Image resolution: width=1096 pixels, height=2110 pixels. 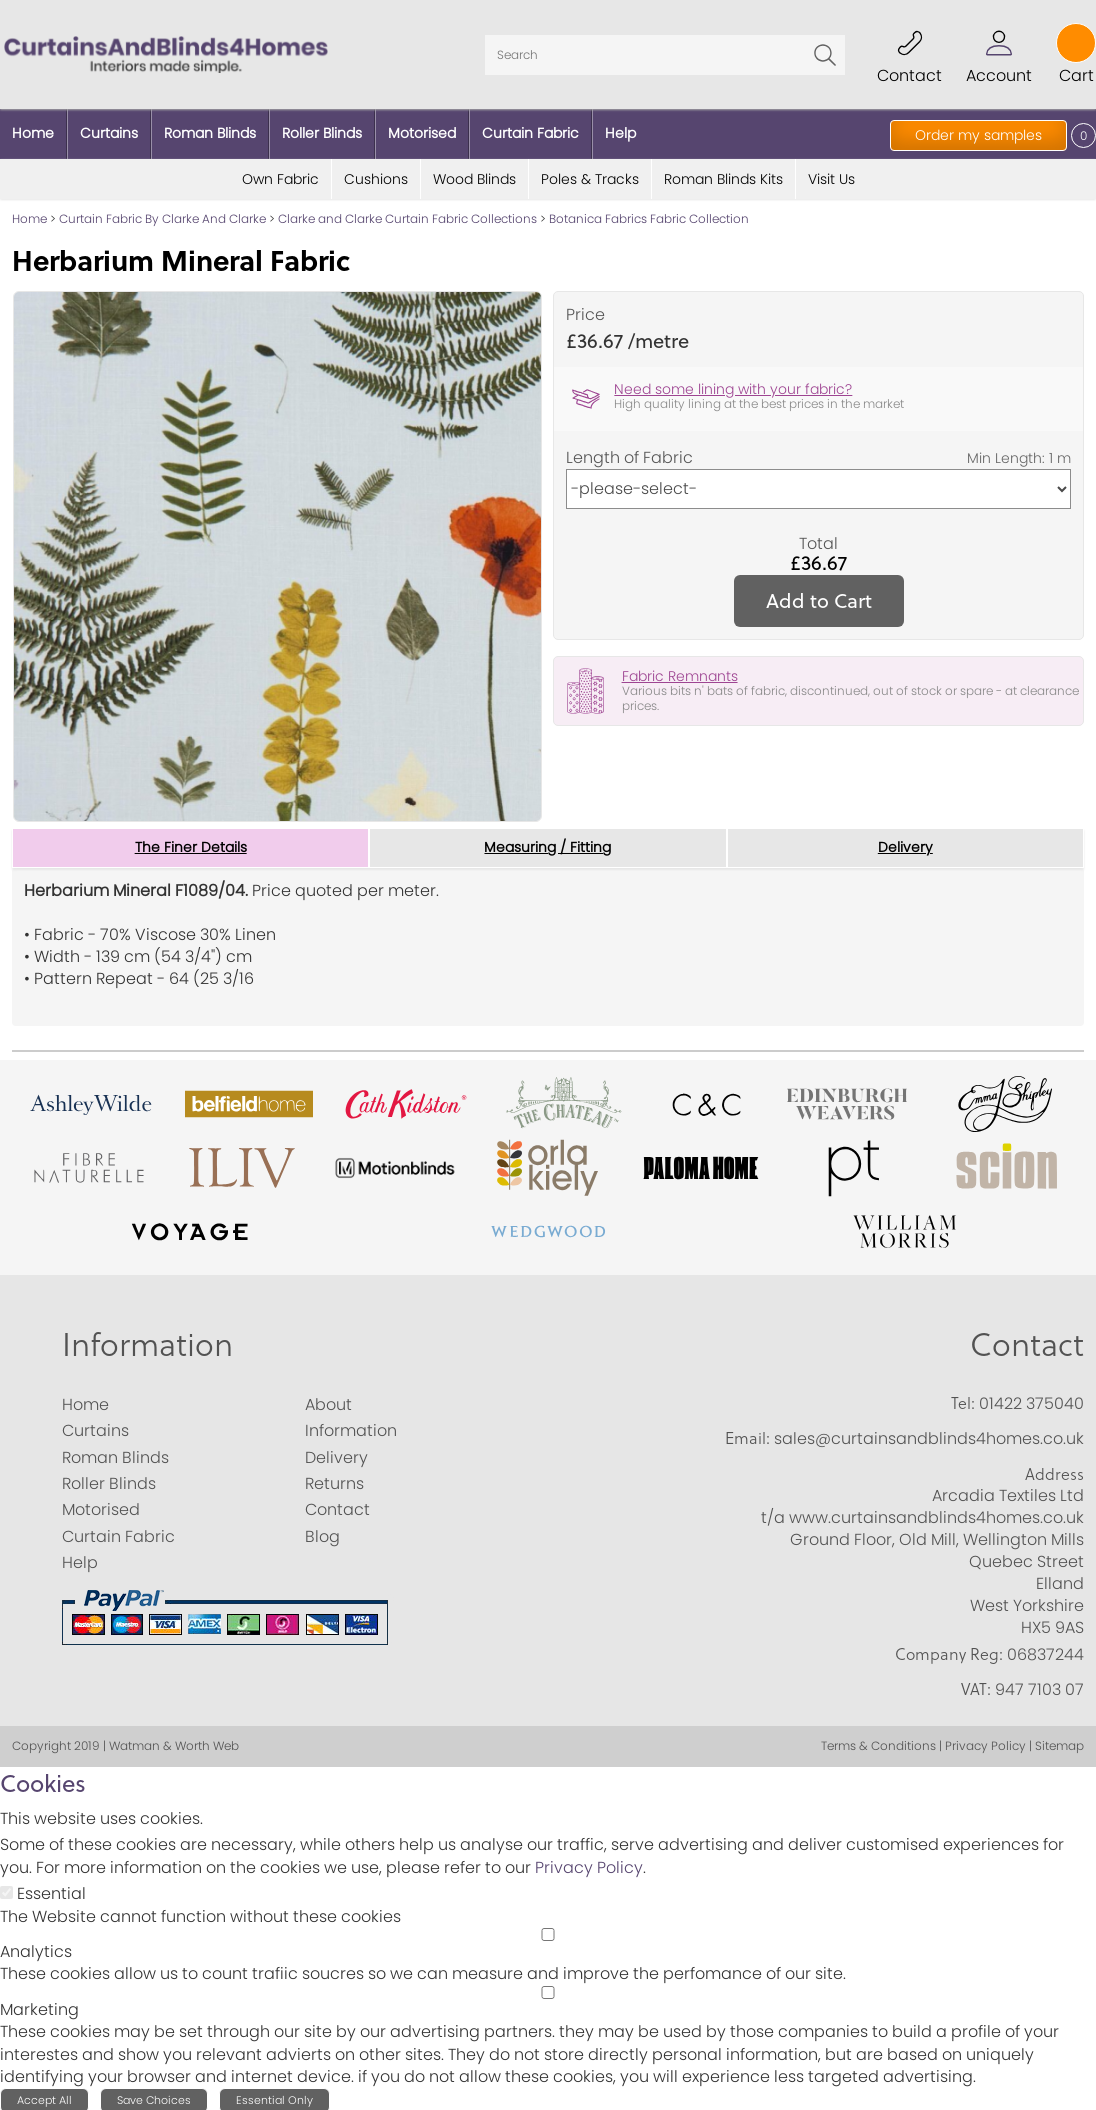 What do you see at coordinates (825, 53) in the screenshot?
I see `Go` at bounding box center [825, 53].